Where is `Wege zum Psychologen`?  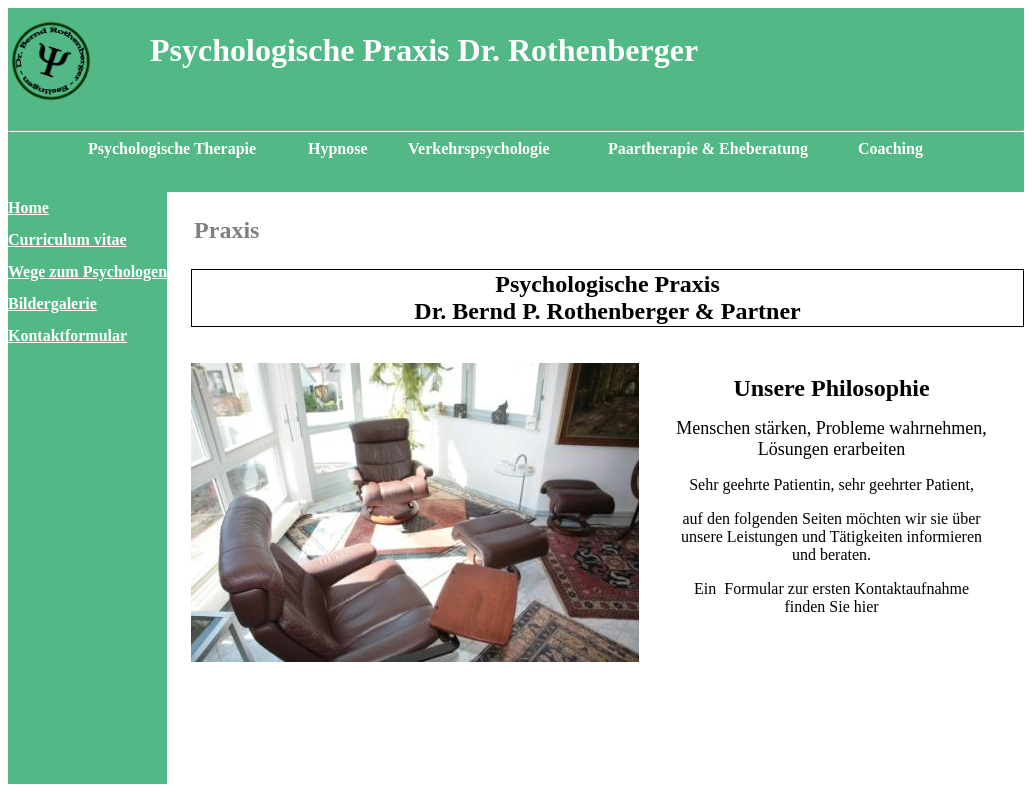 Wege zum Psychologen is located at coordinates (87, 271).